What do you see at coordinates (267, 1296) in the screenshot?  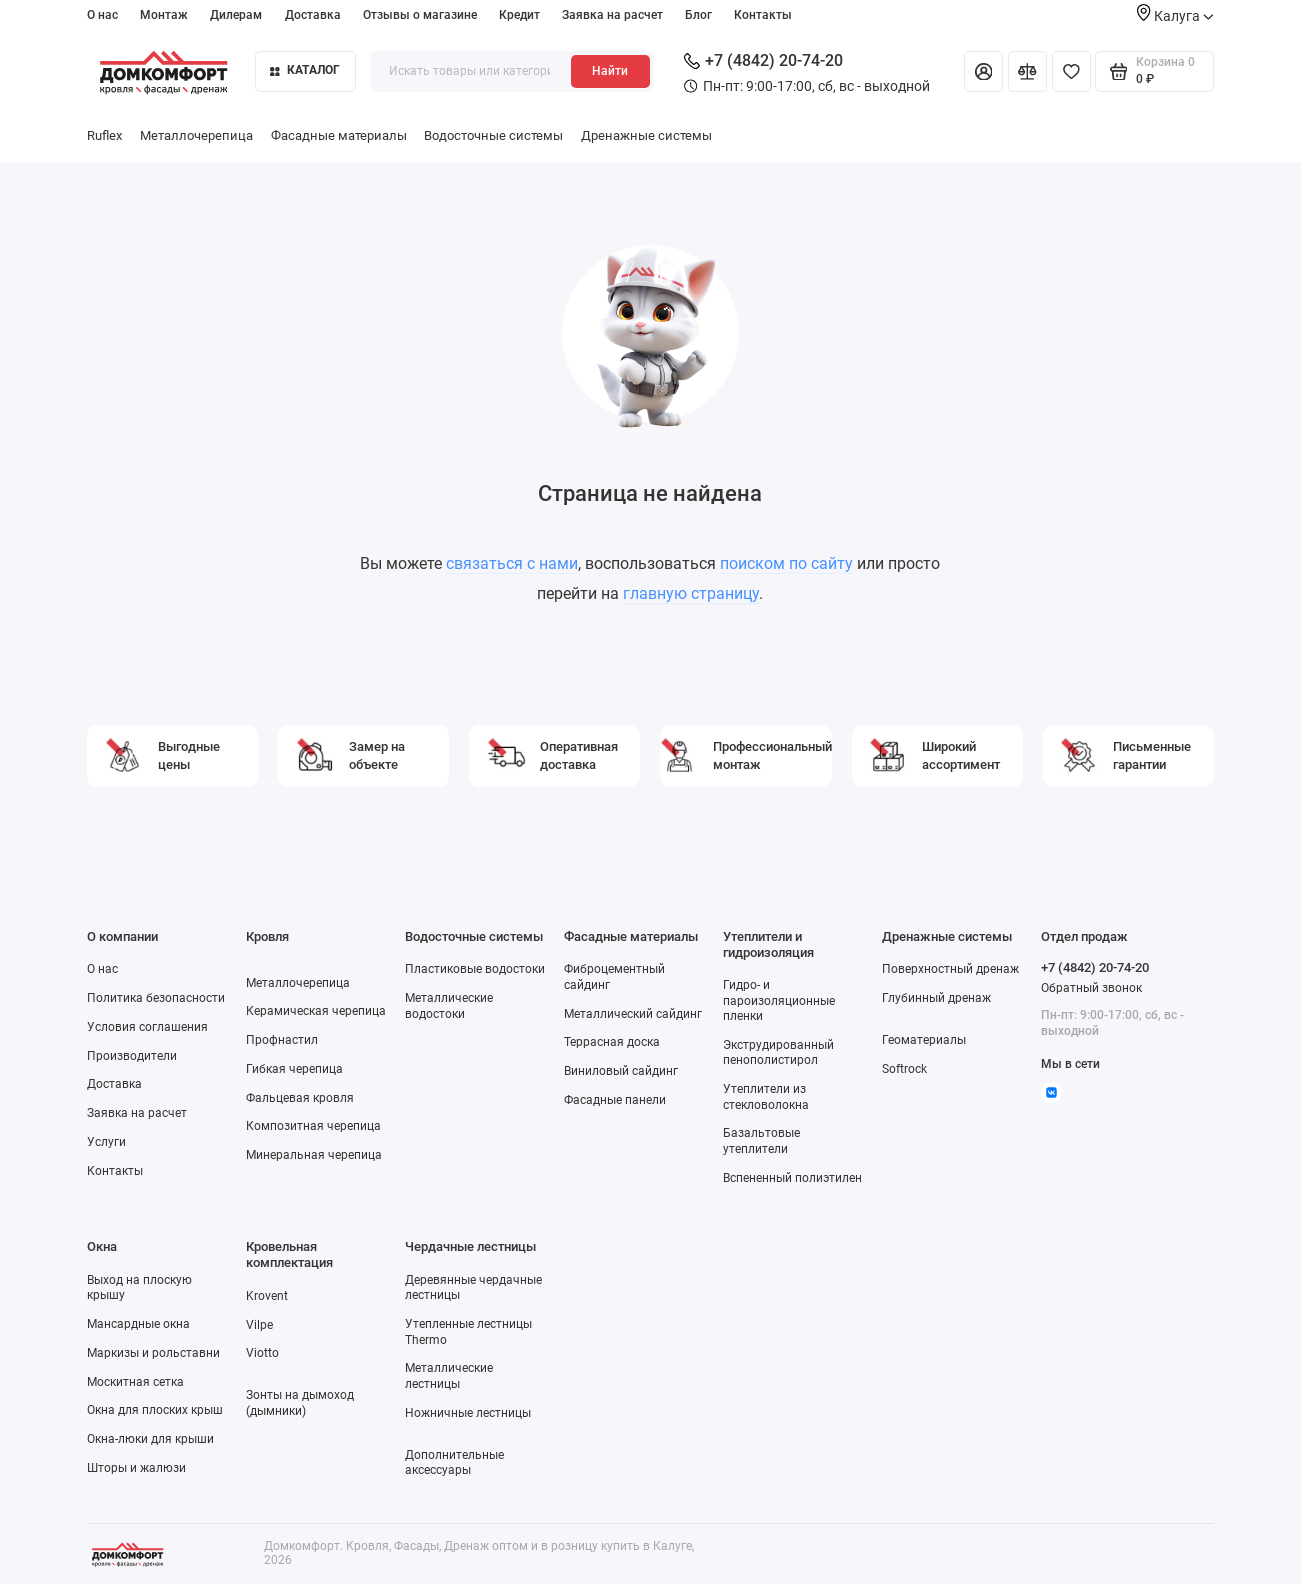 I see `Krovent` at bounding box center [267, 1296].